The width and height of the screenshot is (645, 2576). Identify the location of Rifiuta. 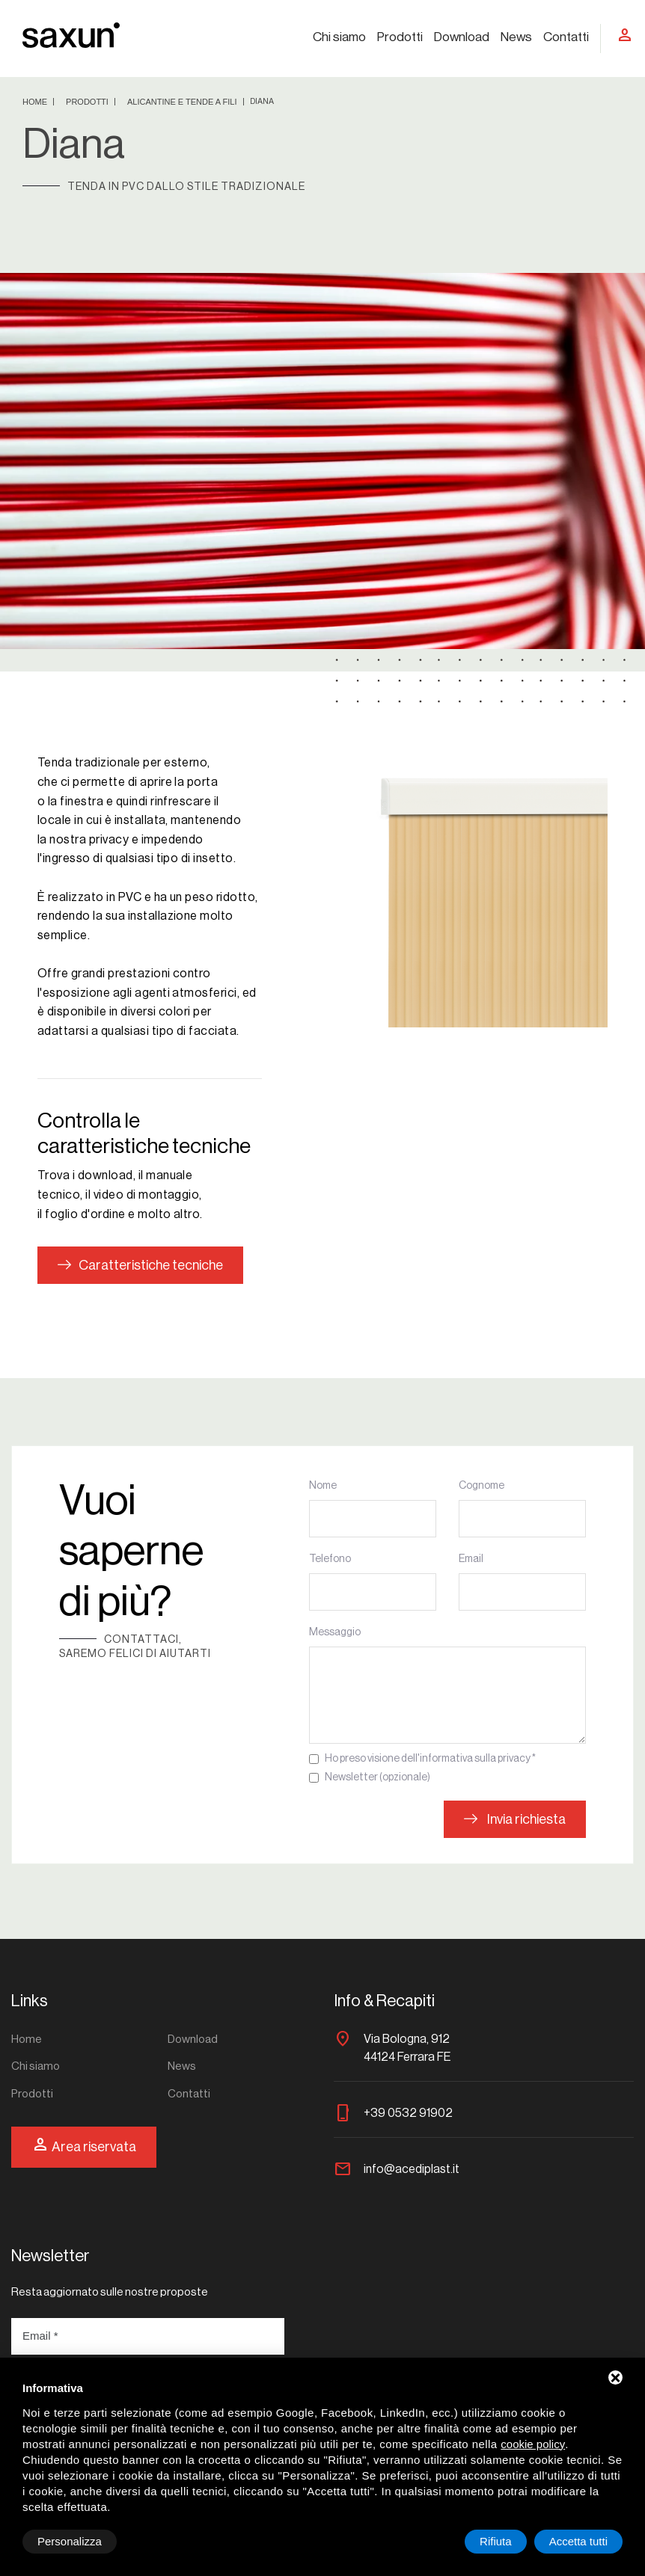
(496, 2541).